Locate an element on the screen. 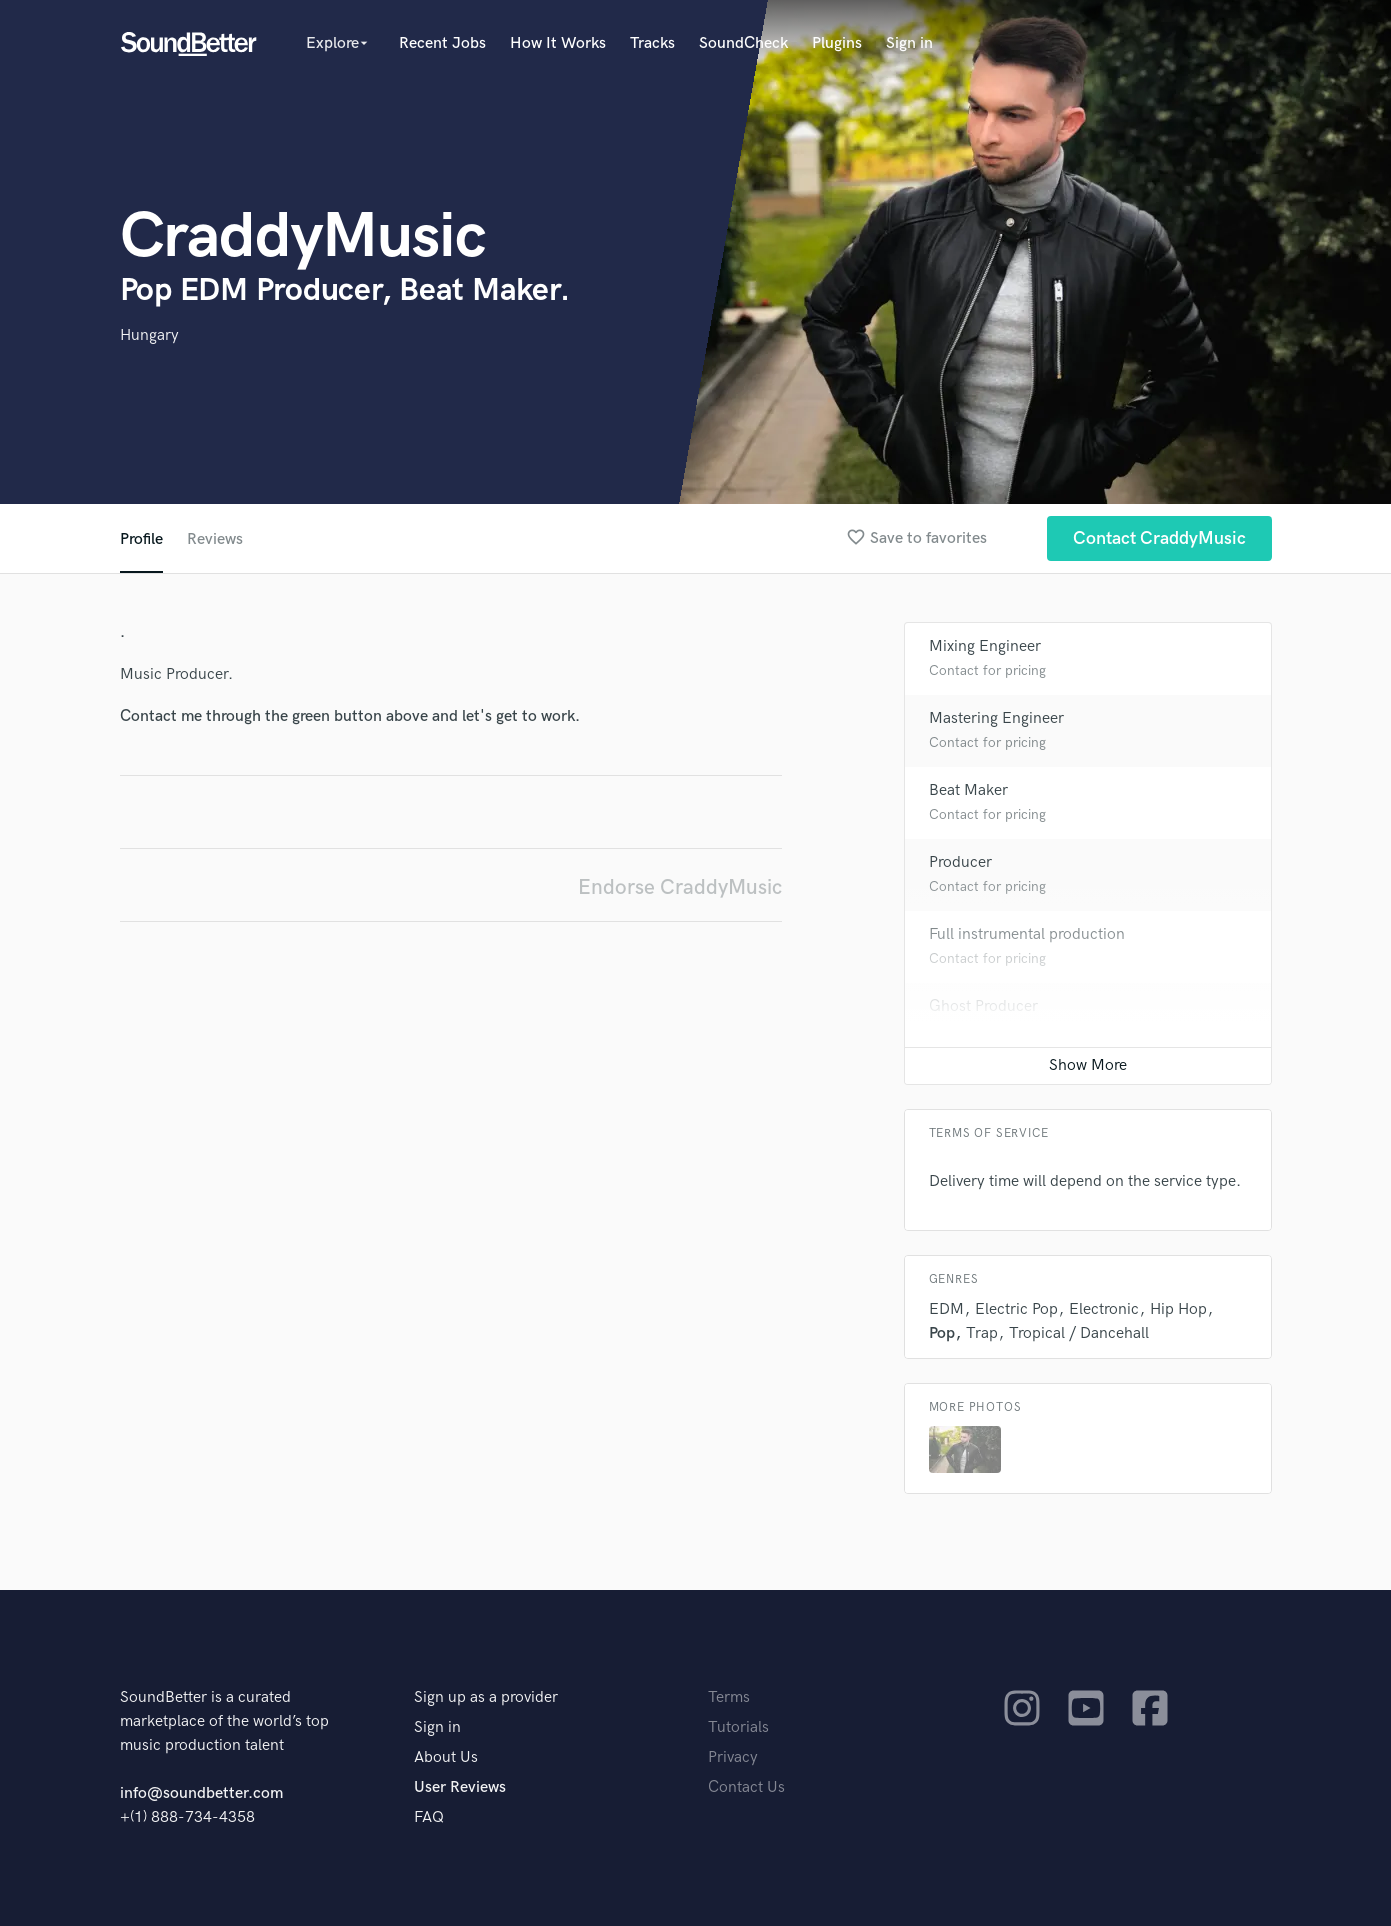 This screenshot has height=1926, width=1391. info@soundbetter.com is located at coordinates (201, 1793).